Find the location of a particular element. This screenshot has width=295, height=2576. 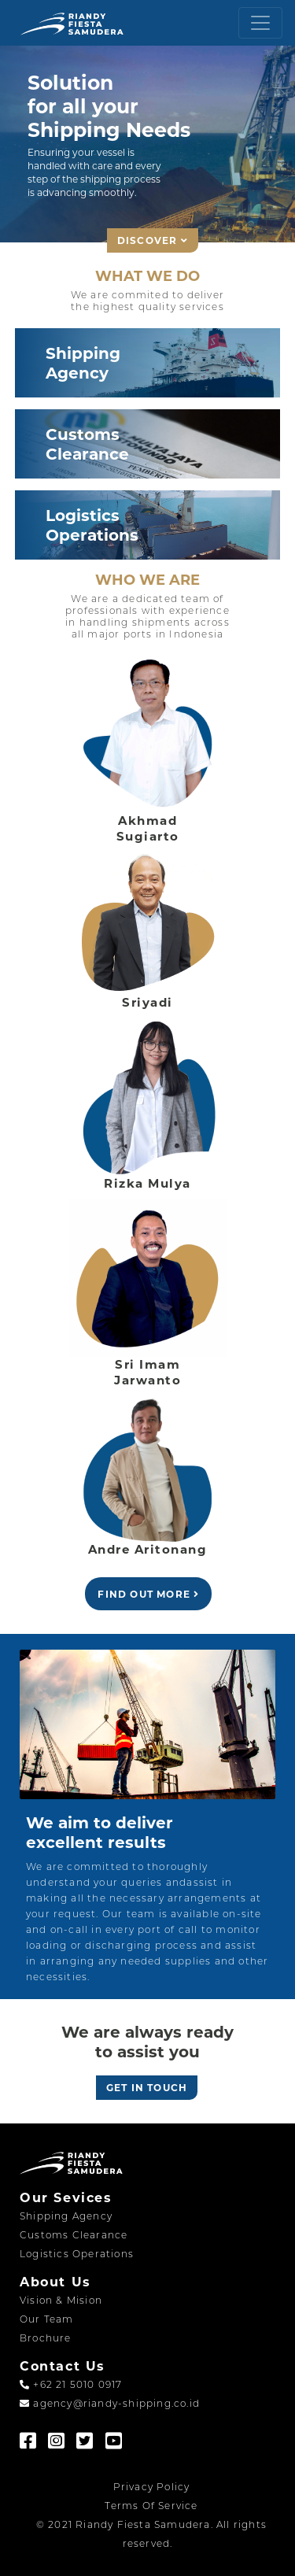

[Toggle navigation] is located at coordinates (260, 23).